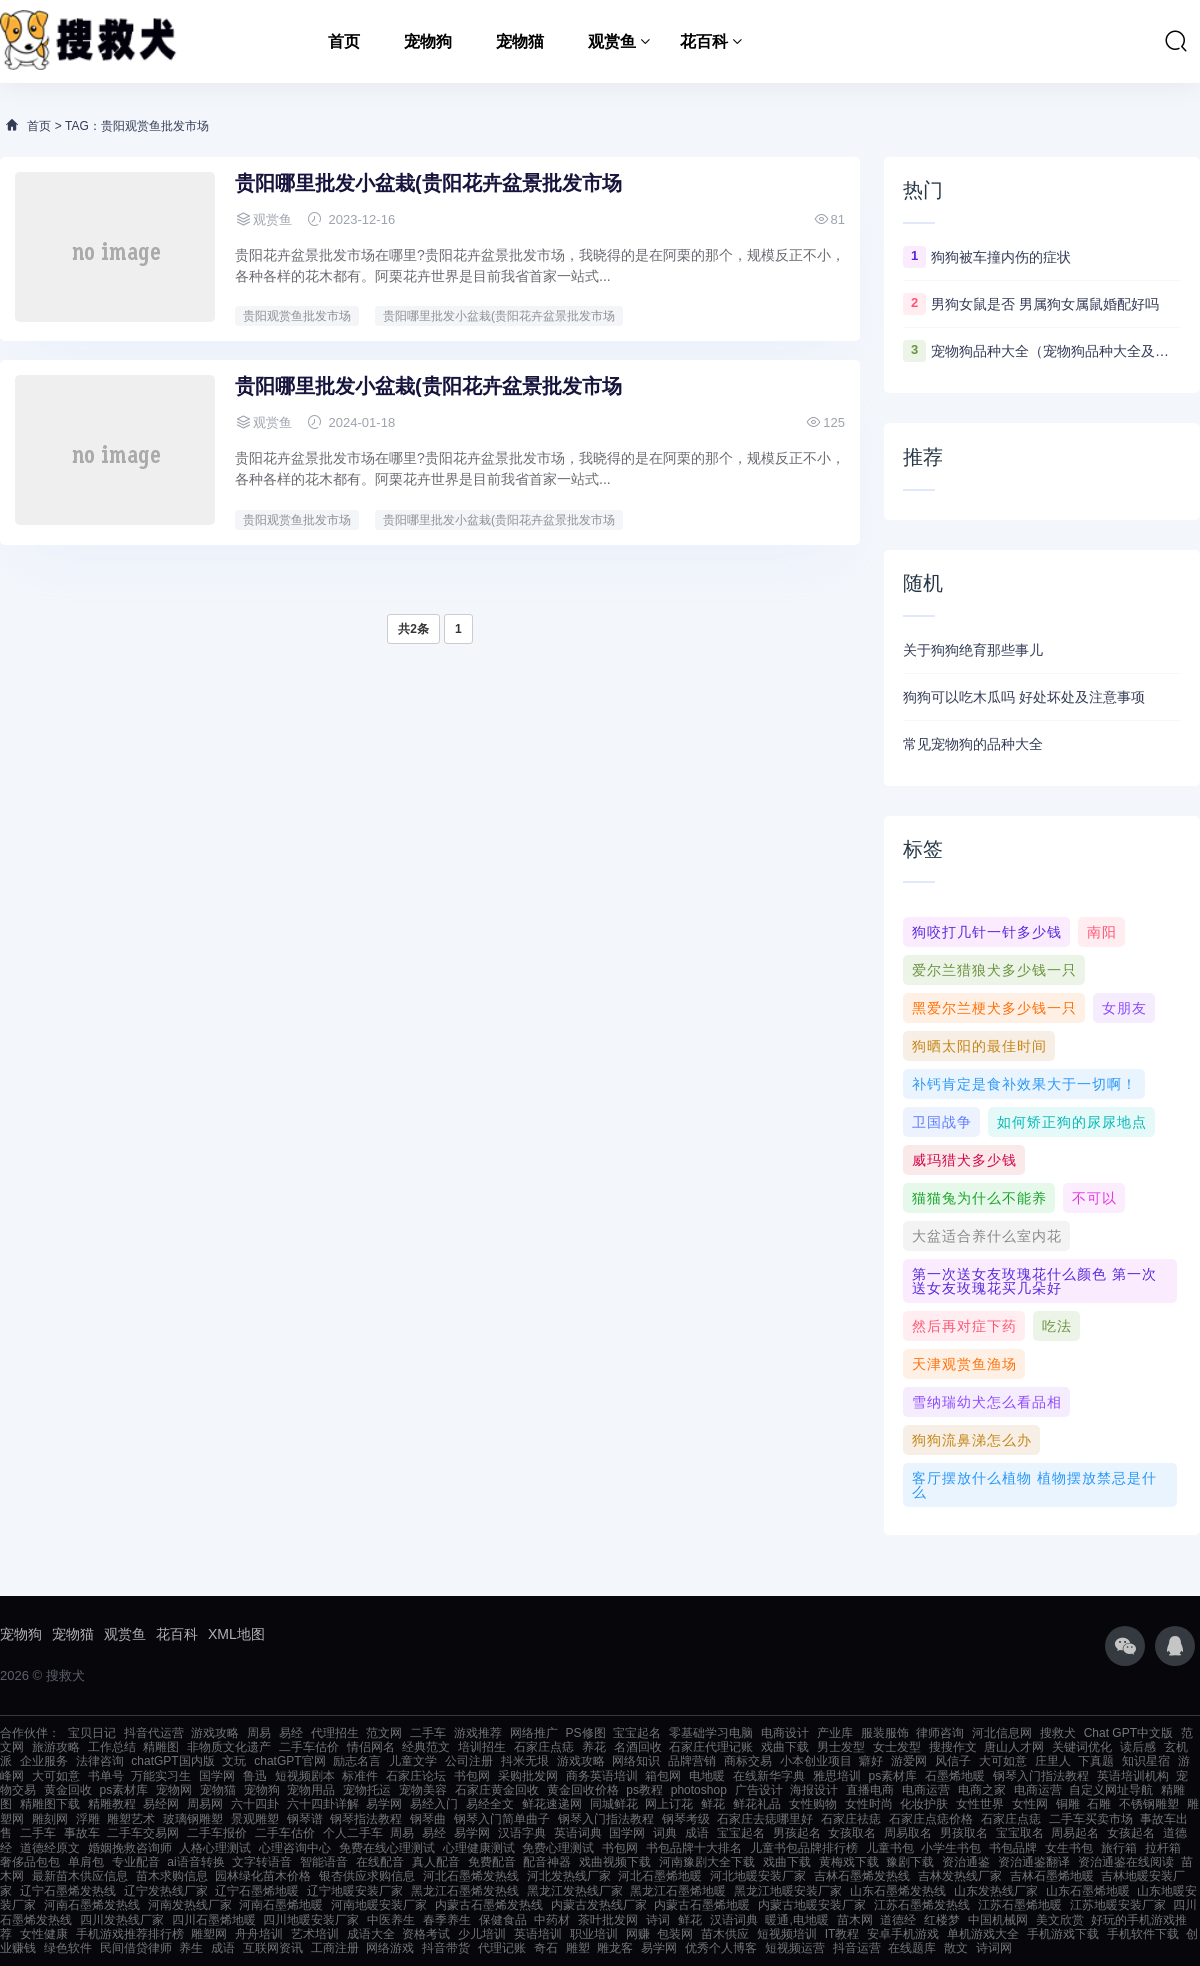 The width and height of the screenshot is (1200, 1966). What do you see at coordinates (922, 1905) in the screenshot?
I see `江苏石墨烯发热线` at bounding box center [922, 1905].